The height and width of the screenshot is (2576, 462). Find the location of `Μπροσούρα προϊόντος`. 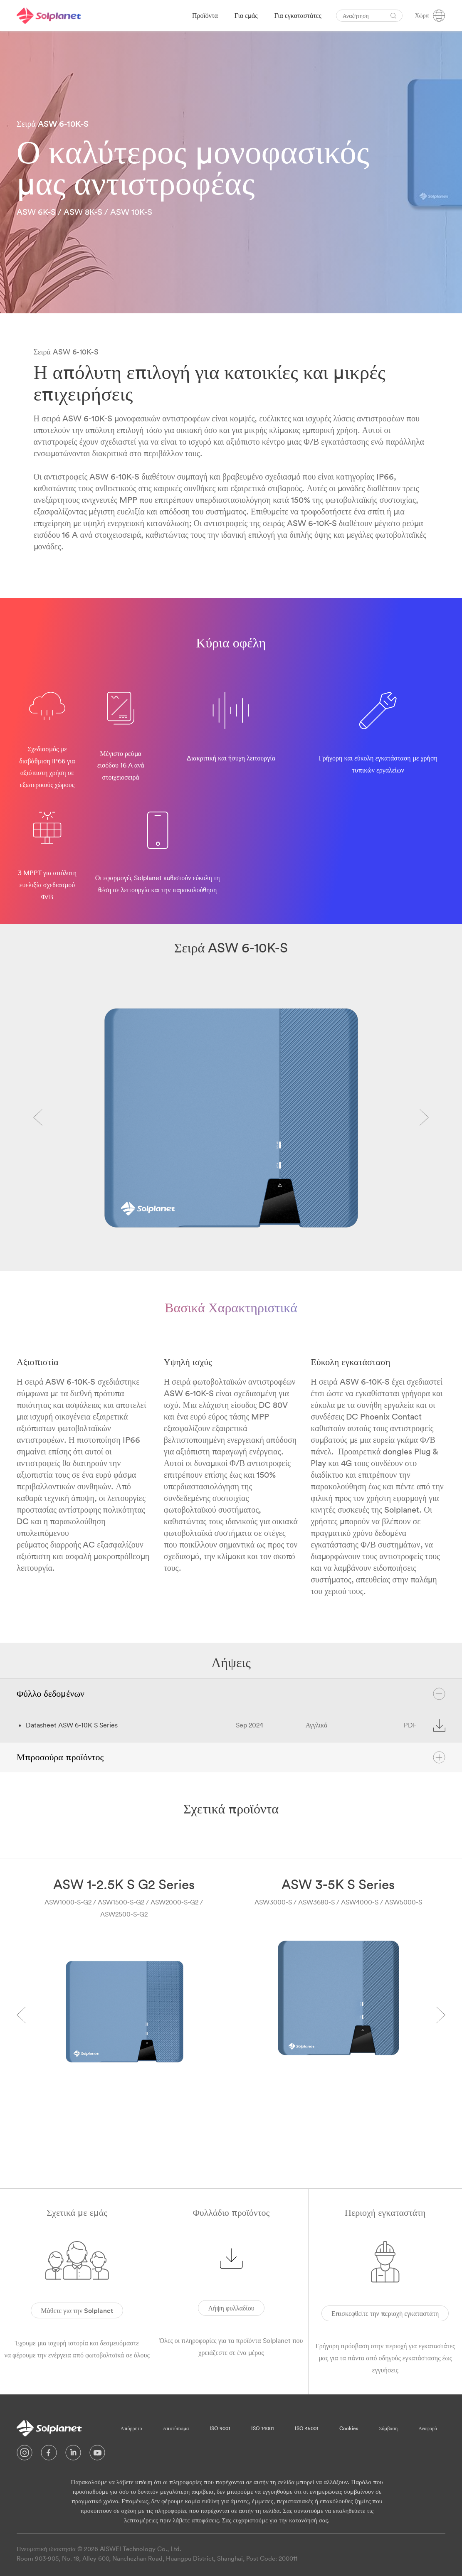

Μπροσούρα προϊόντος is located at coordinates (231, 1757).